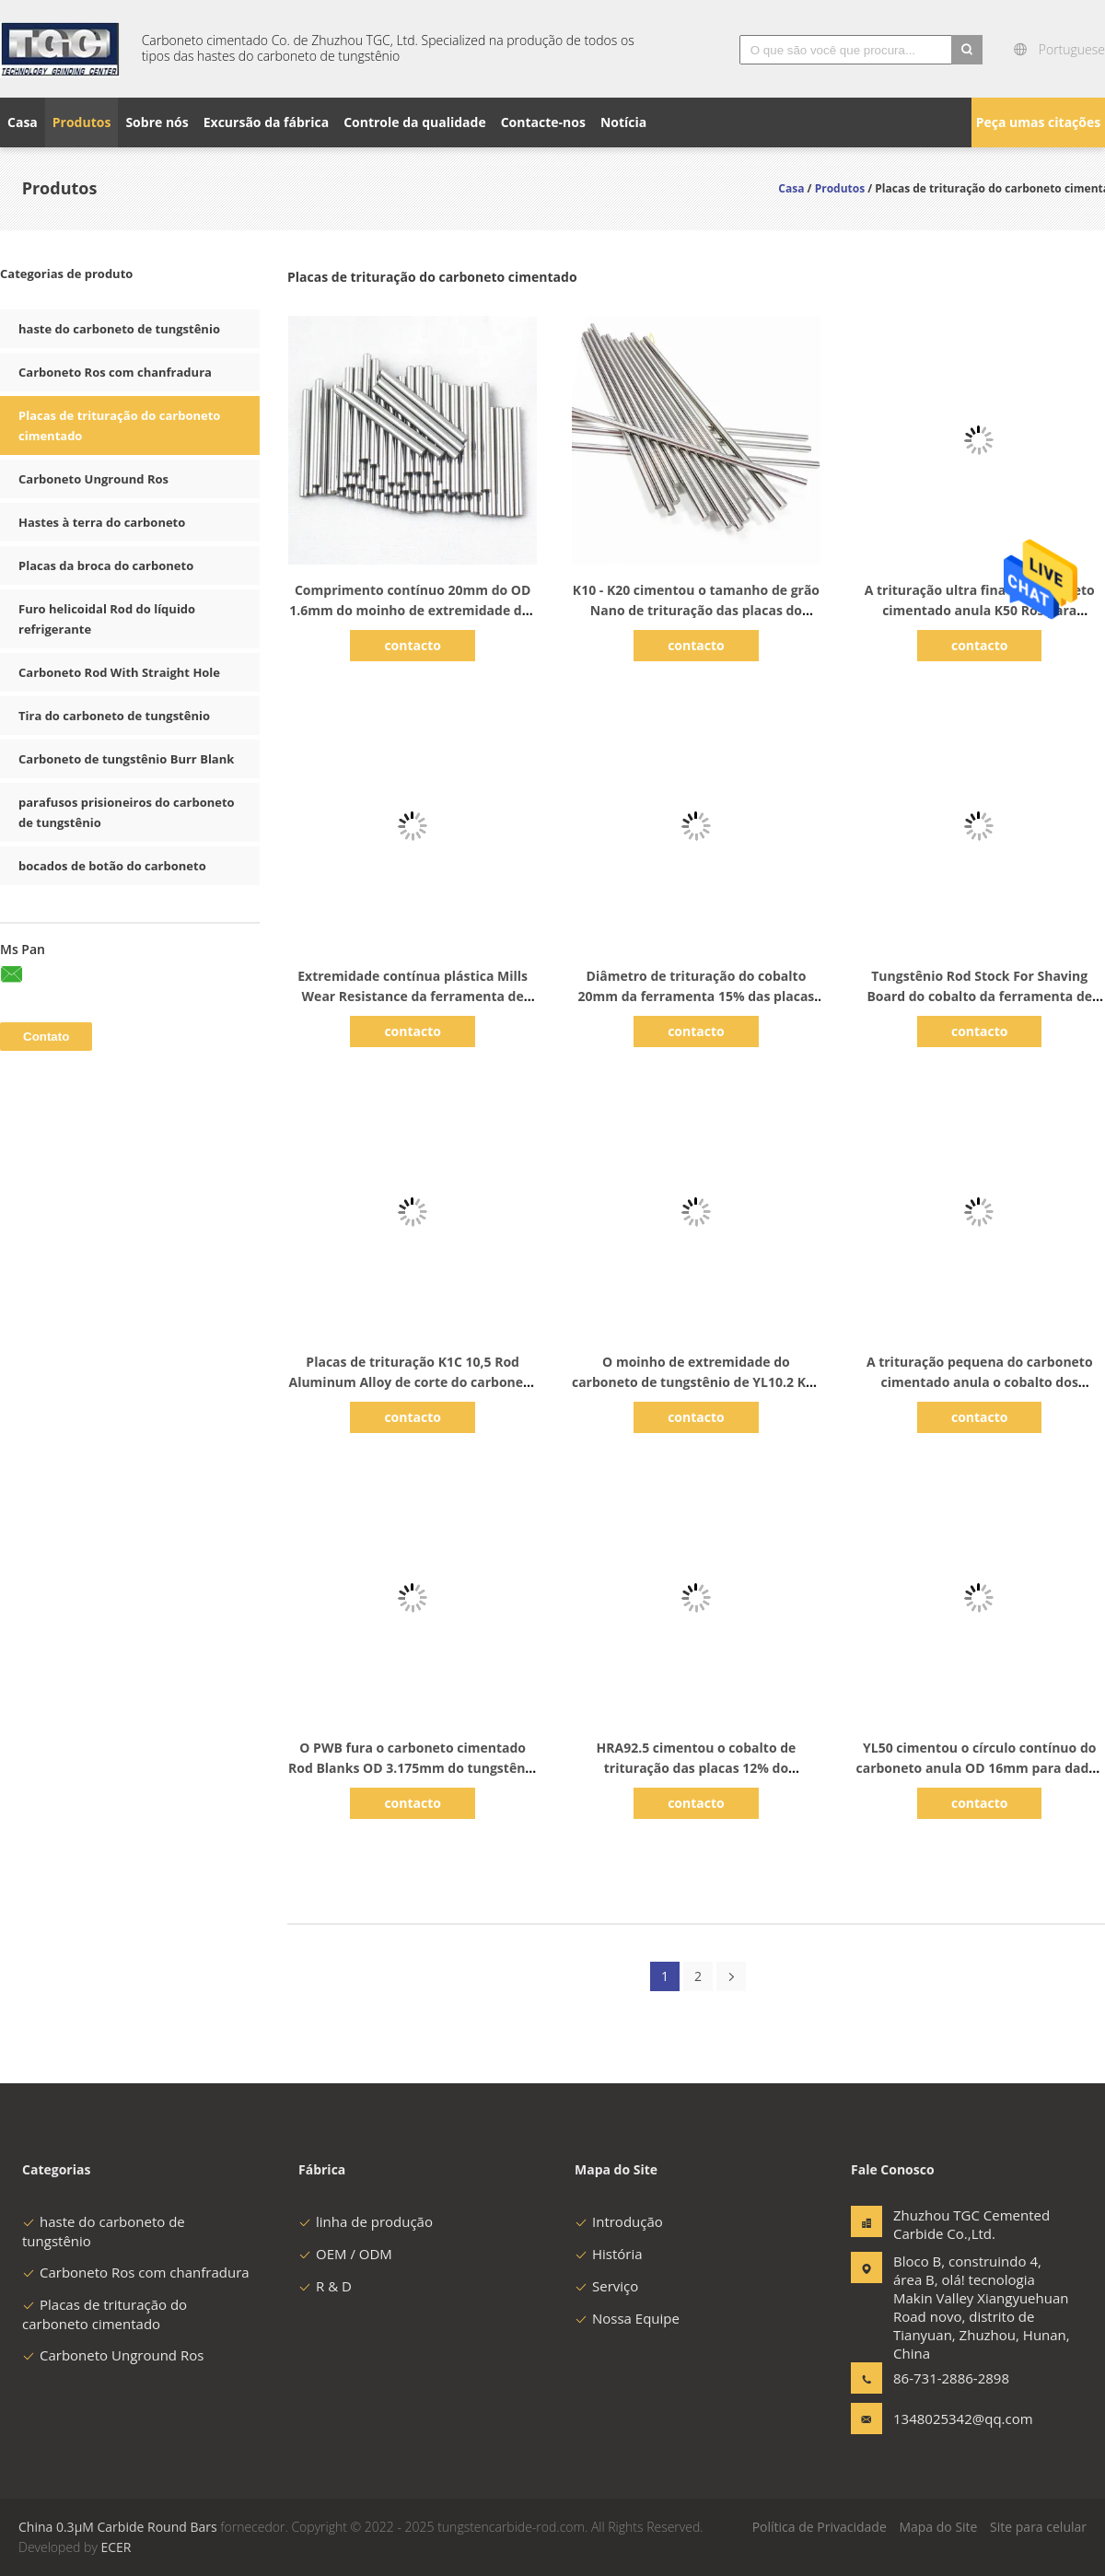 The height and width of the screenshot is (2576, 1105). What do you see at coordinates (412, 1768) in the screenshot?
I see `O PWB fura o carboneto cimentado Rod Blanks OD 3.175mm do tungstênio com uma chanfradura do fim` at bounding box center [412, 1768].